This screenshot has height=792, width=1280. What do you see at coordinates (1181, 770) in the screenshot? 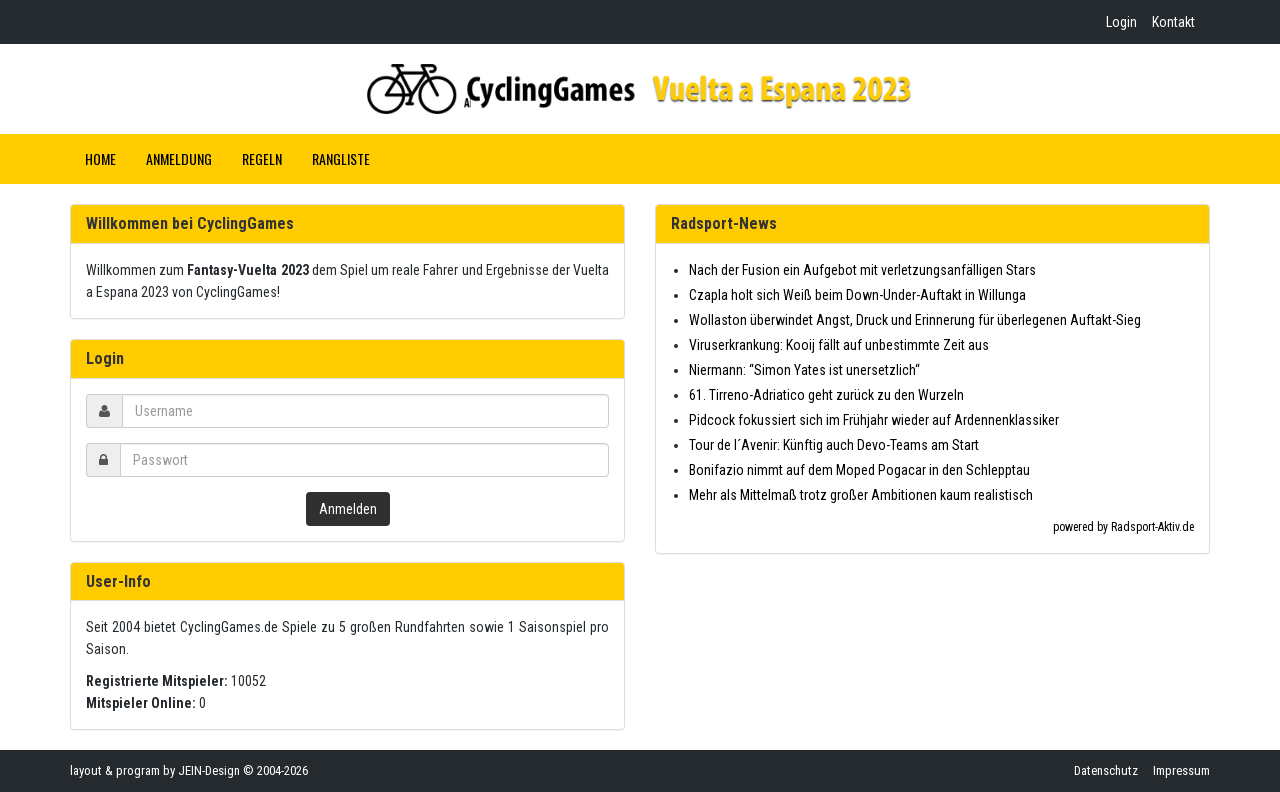
I see `Impressum` at bounding box center [1181, 770].